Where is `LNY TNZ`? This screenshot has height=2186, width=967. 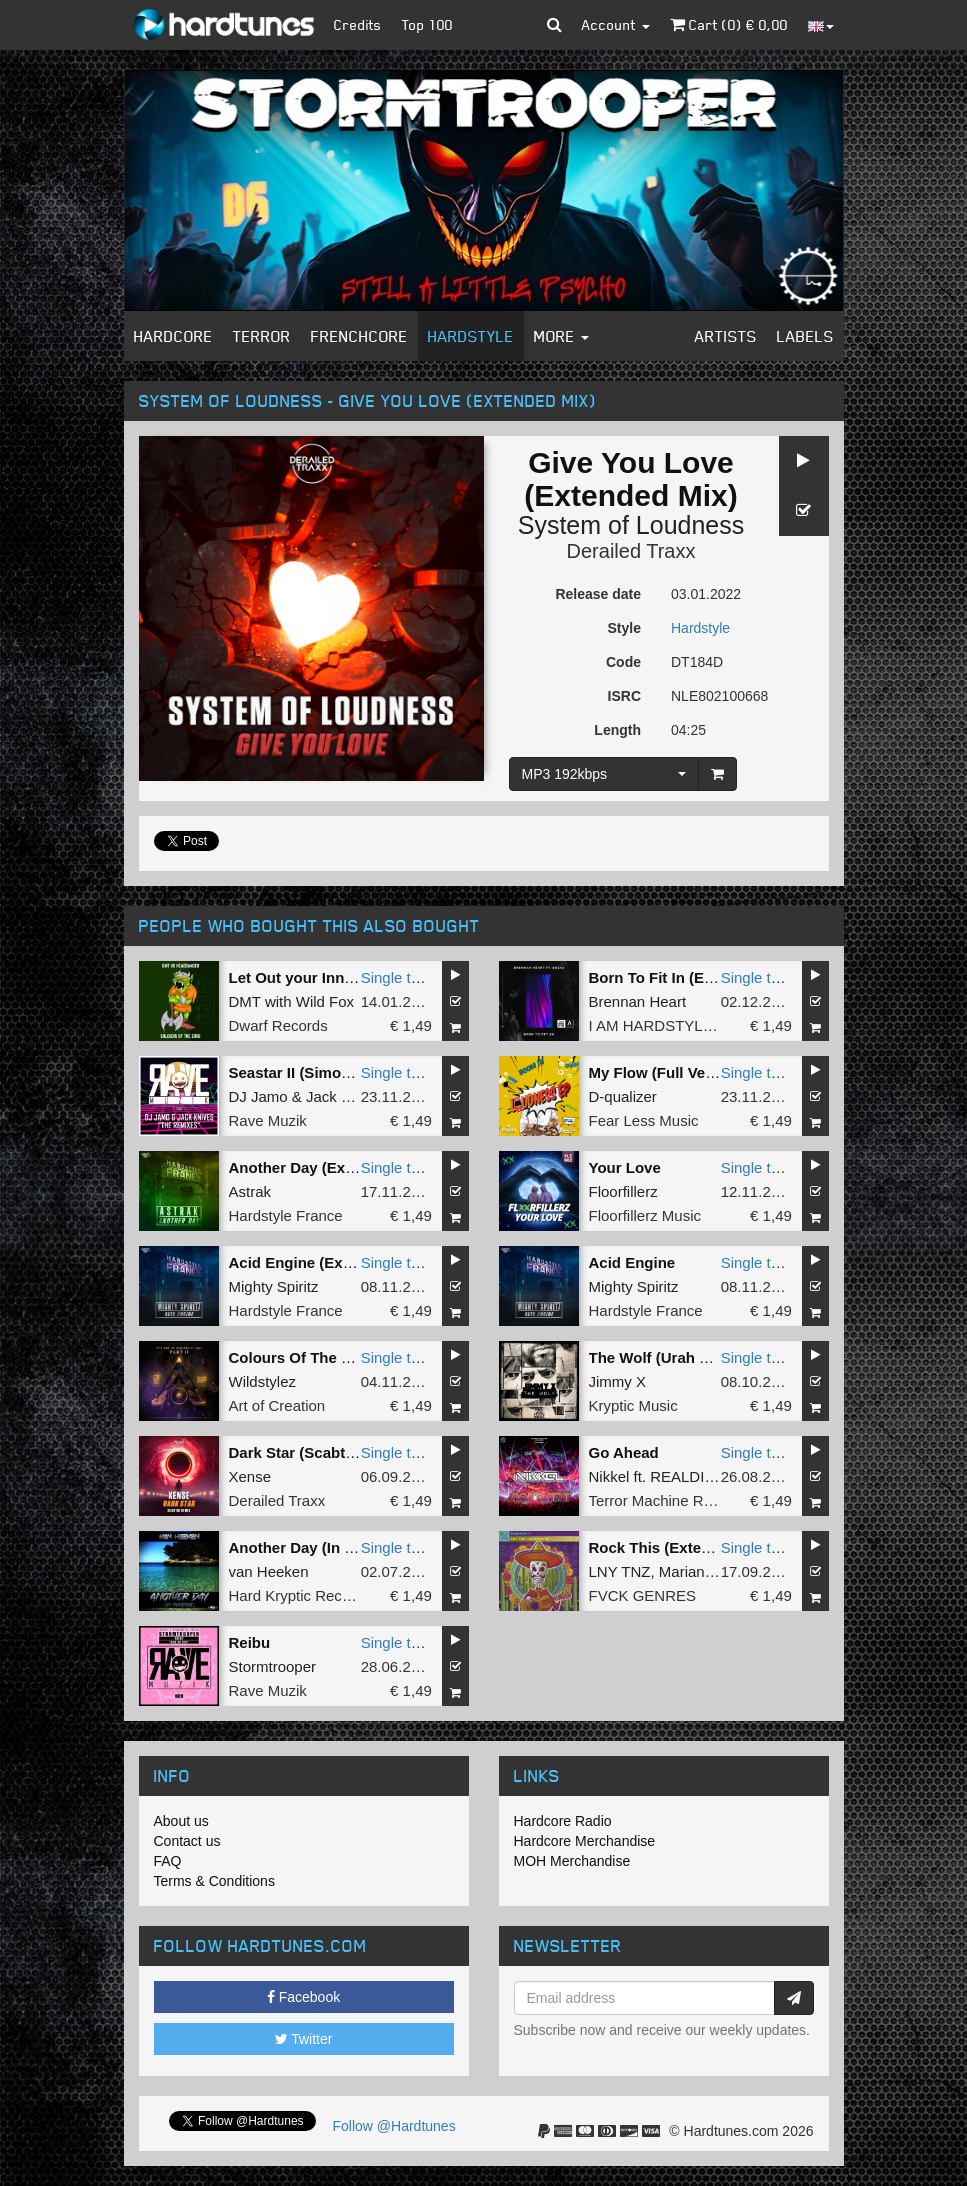 LNY TNZ is located at coordinates (620, 1571).